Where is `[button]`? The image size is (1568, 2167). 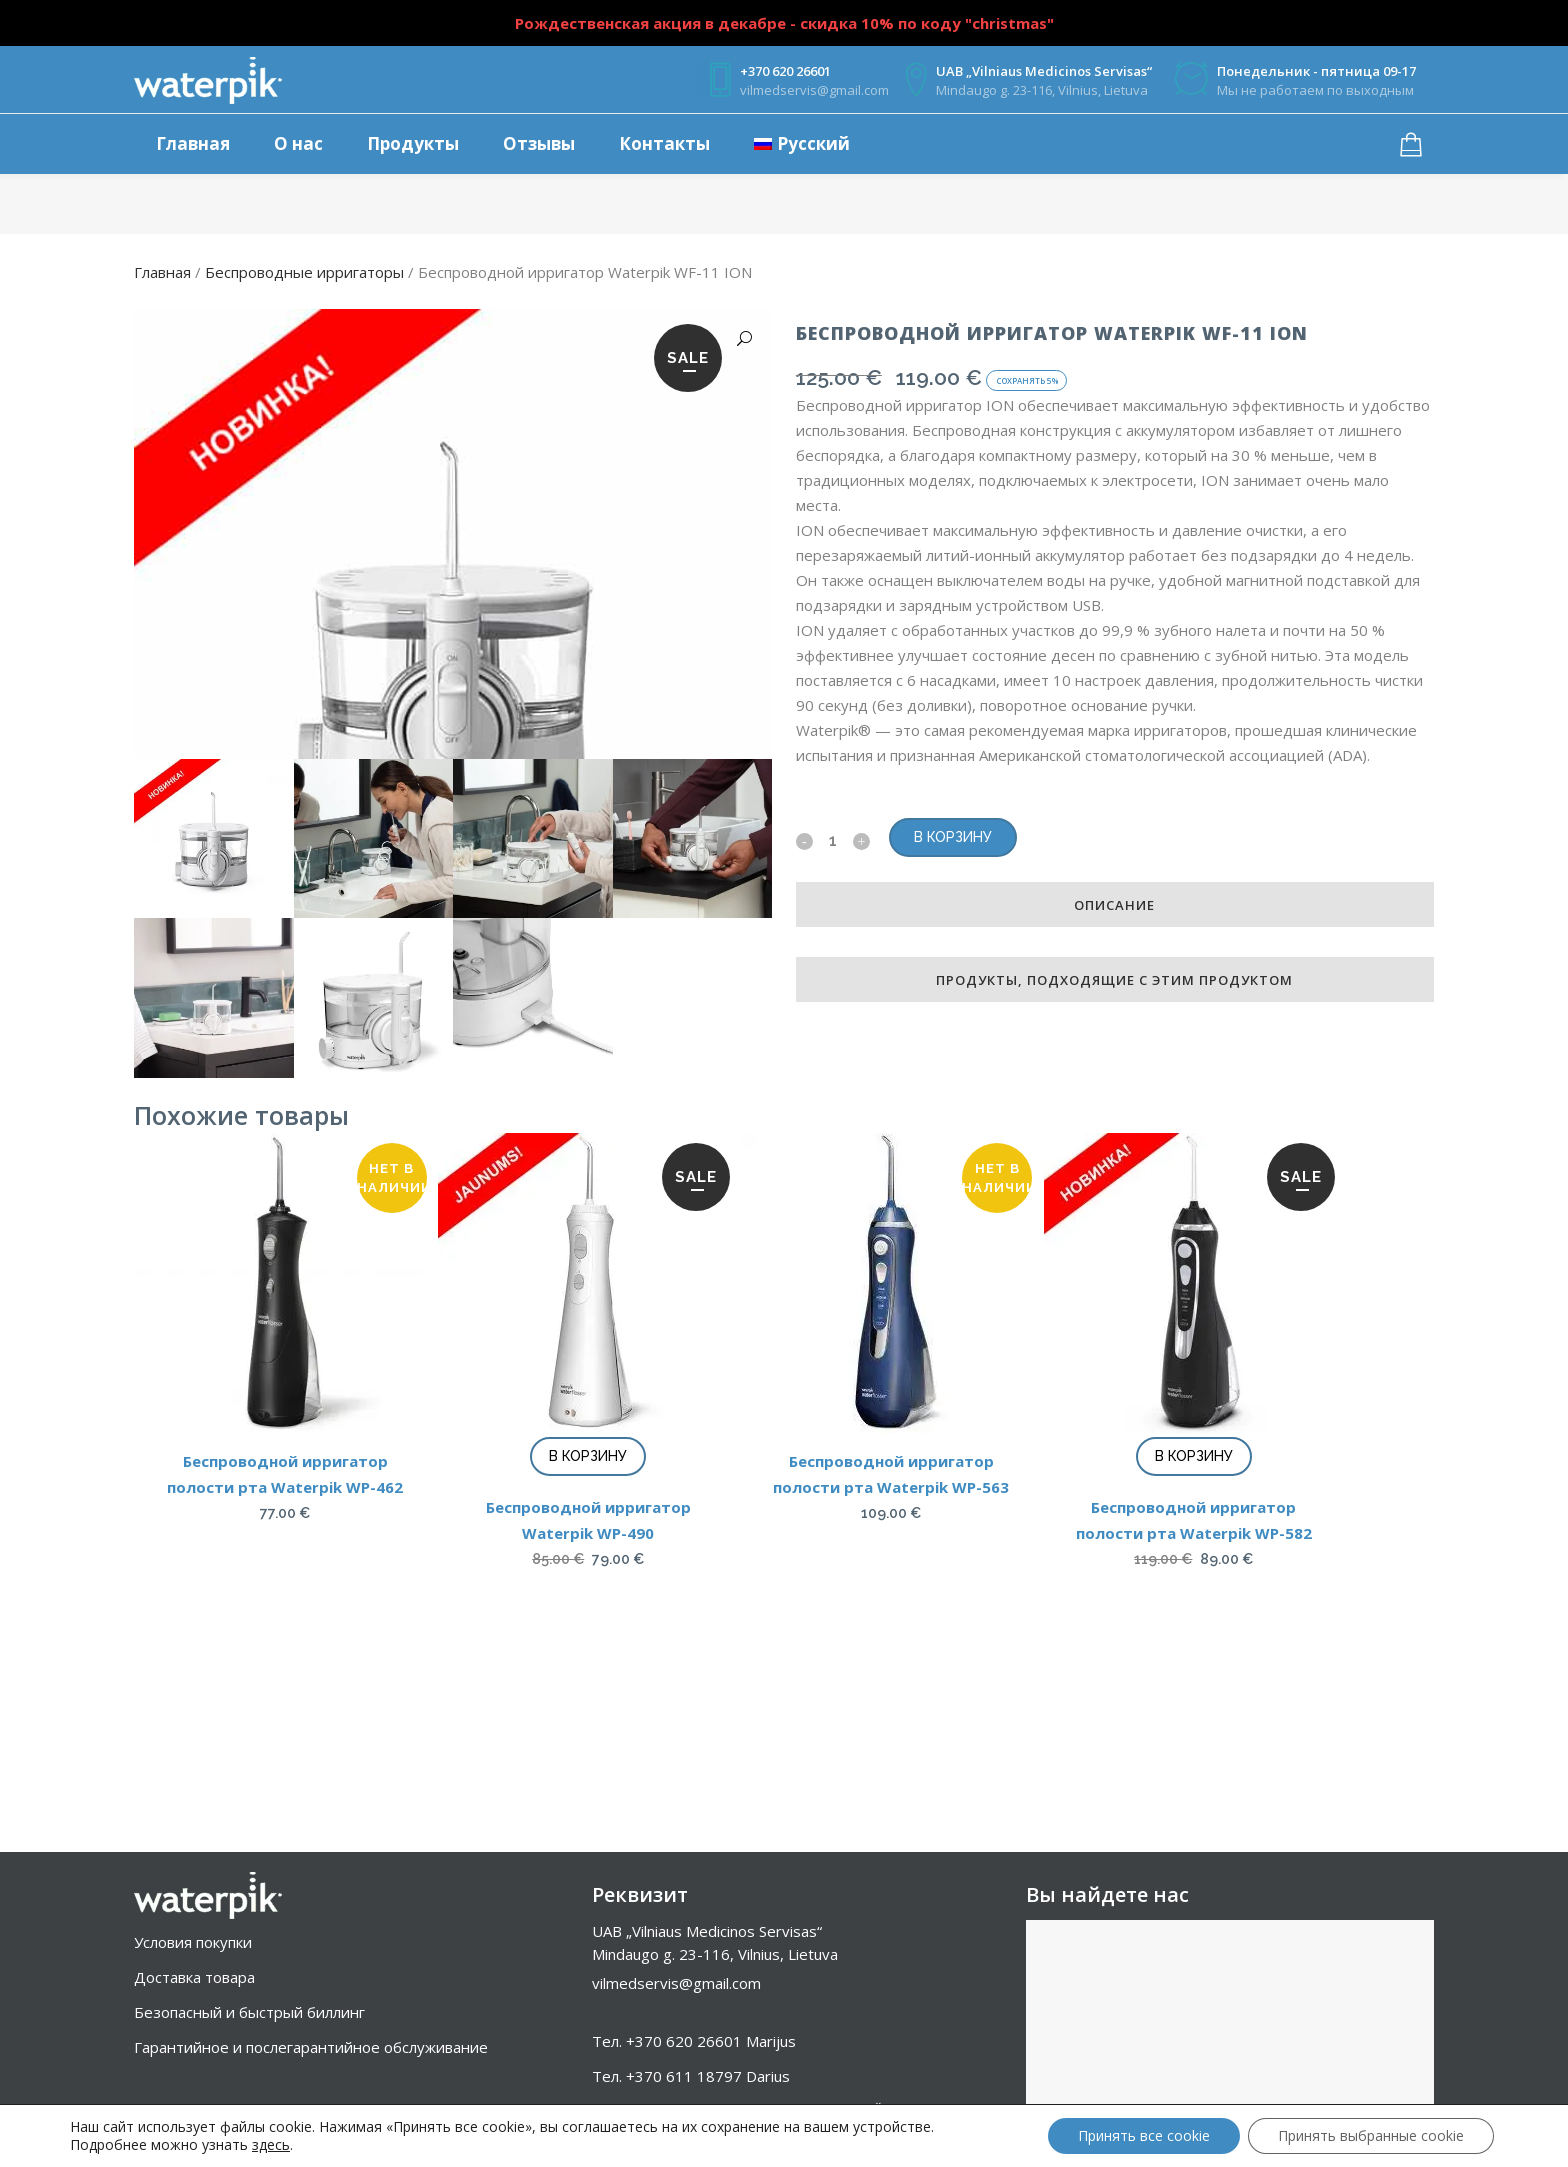 [button] is located at coordinates (735, 339).